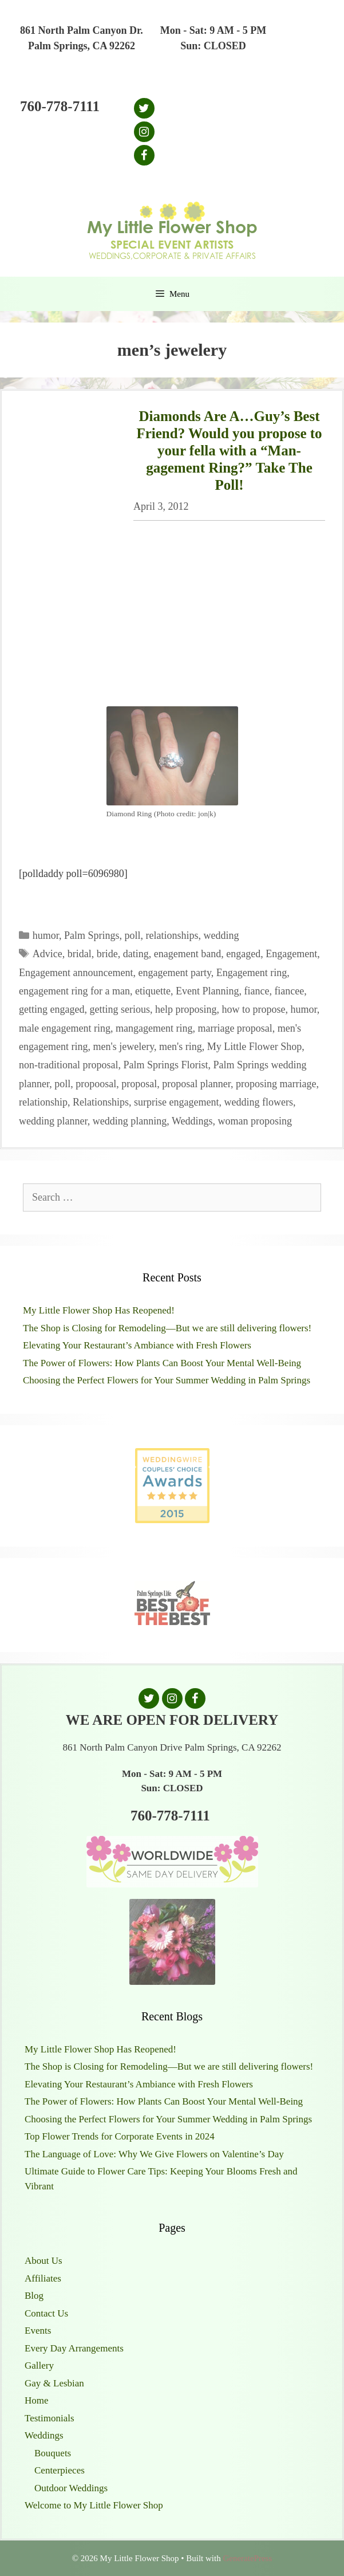  Describe the element at coordinates (120, 2136) in the screenshot. I see `Top Flower Trends for Corporate Events in 2024` at that location.